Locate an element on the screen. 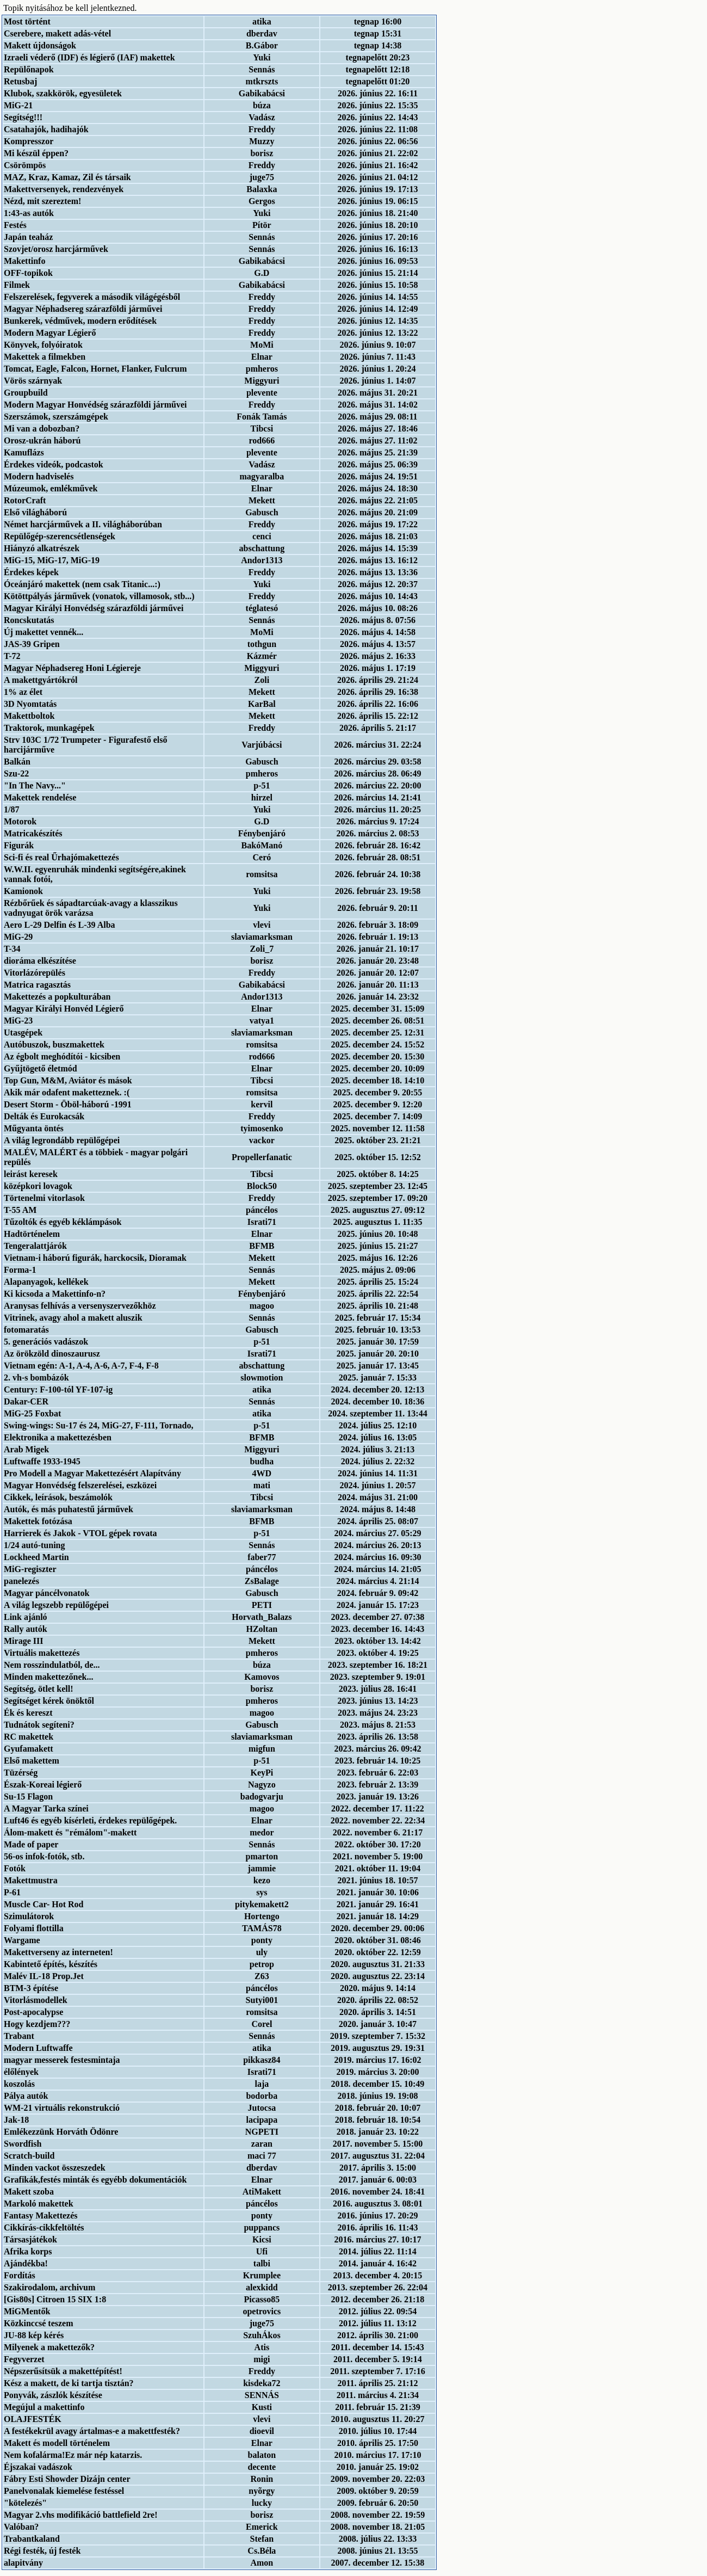  Makettverseny az interneten! is located at coordinates (58, 1952).